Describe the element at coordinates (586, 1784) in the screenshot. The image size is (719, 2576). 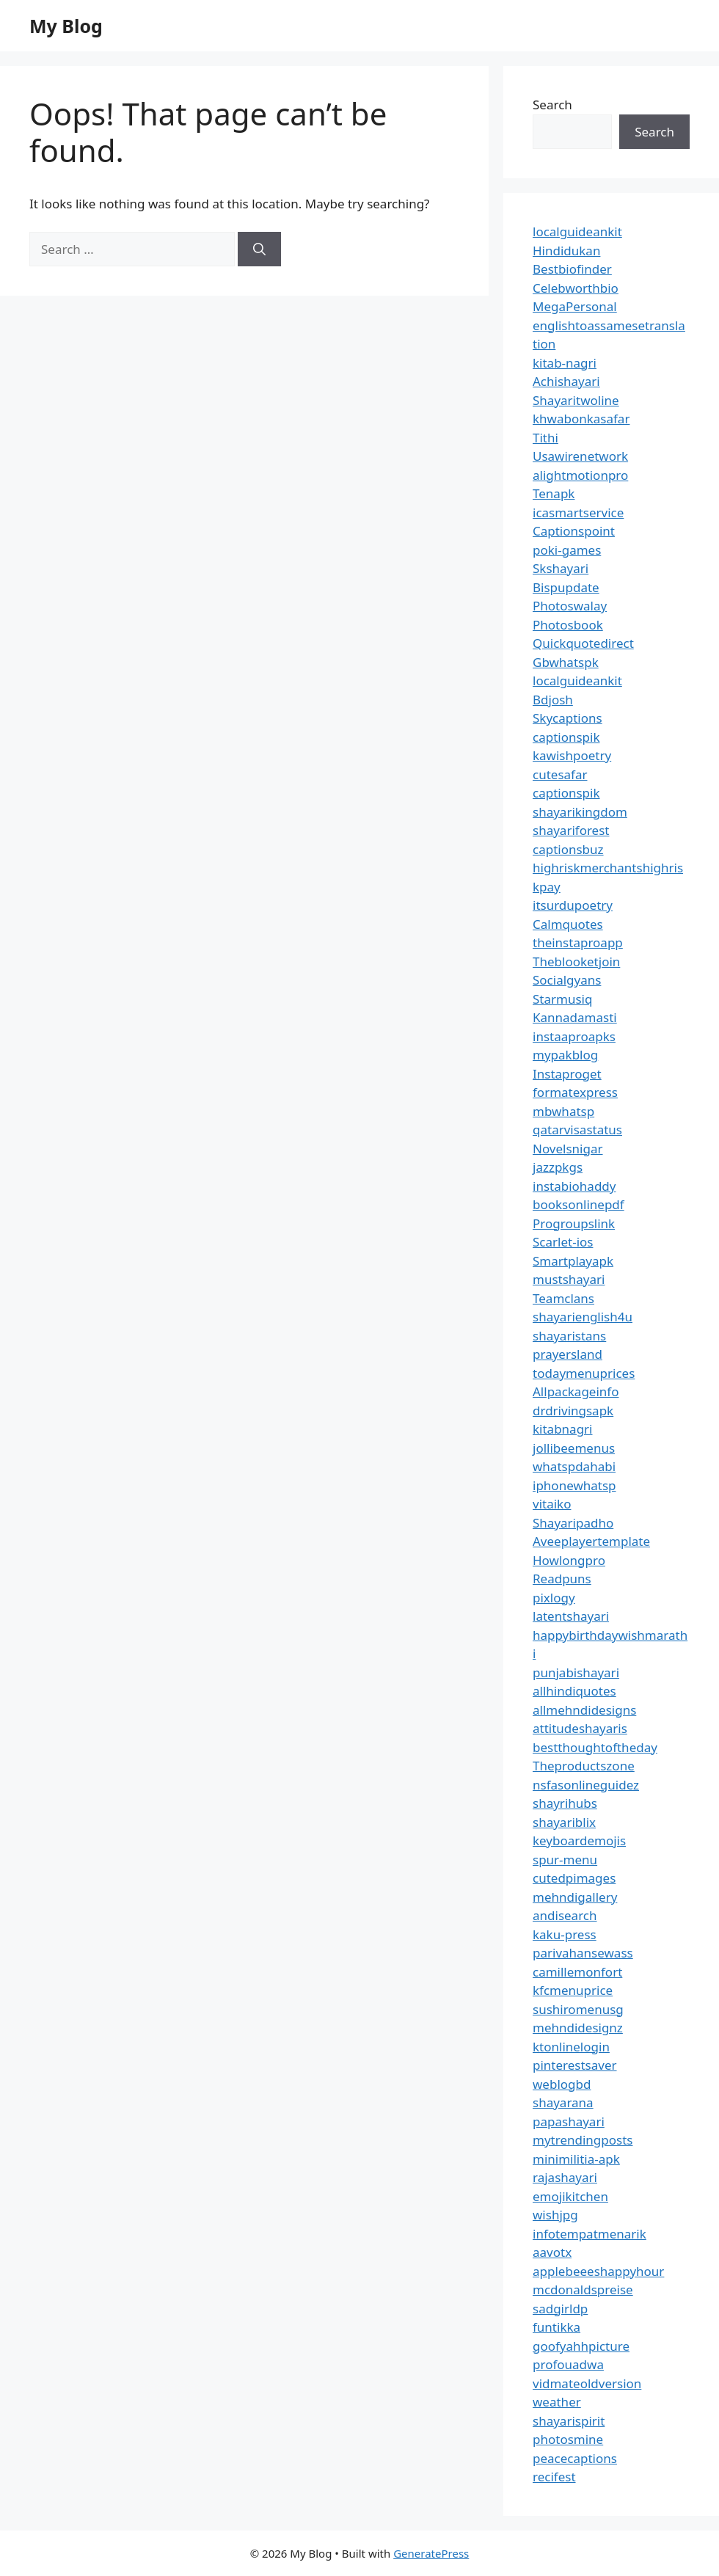
I see `nsfasonlineguidez` at that location.